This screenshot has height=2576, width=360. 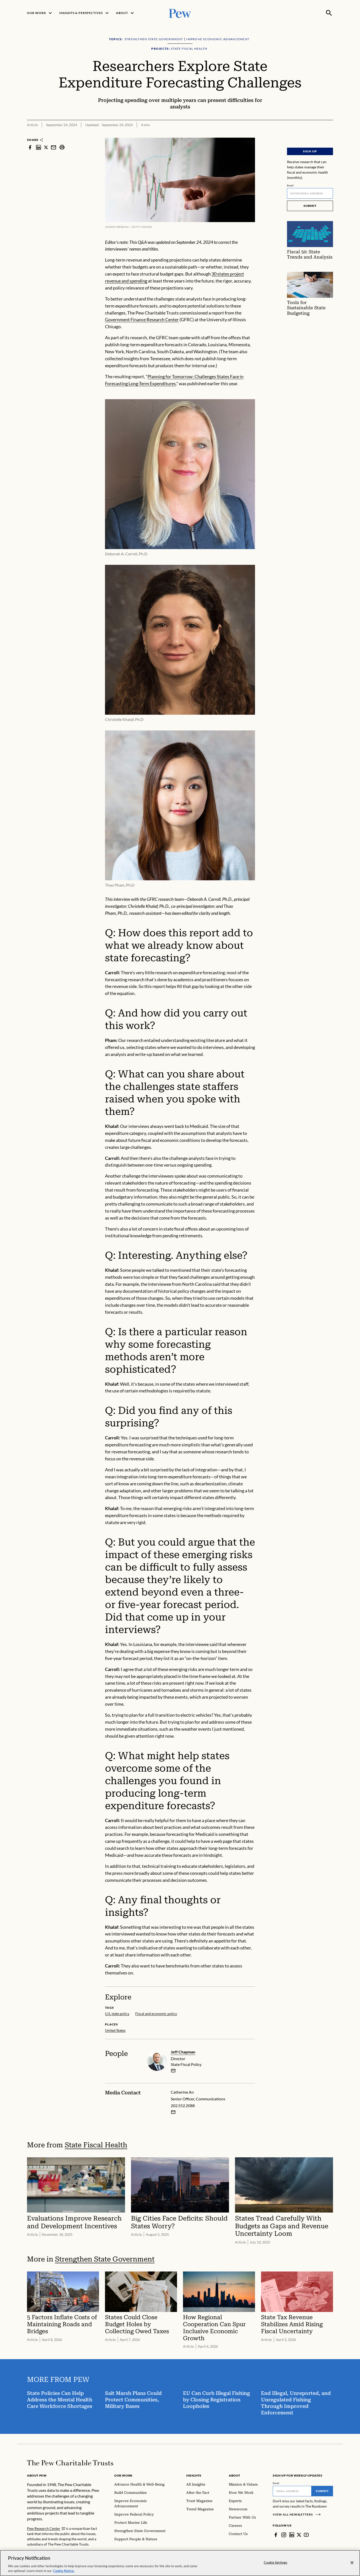 I want to click on [email], so click(x=173, y=2070).